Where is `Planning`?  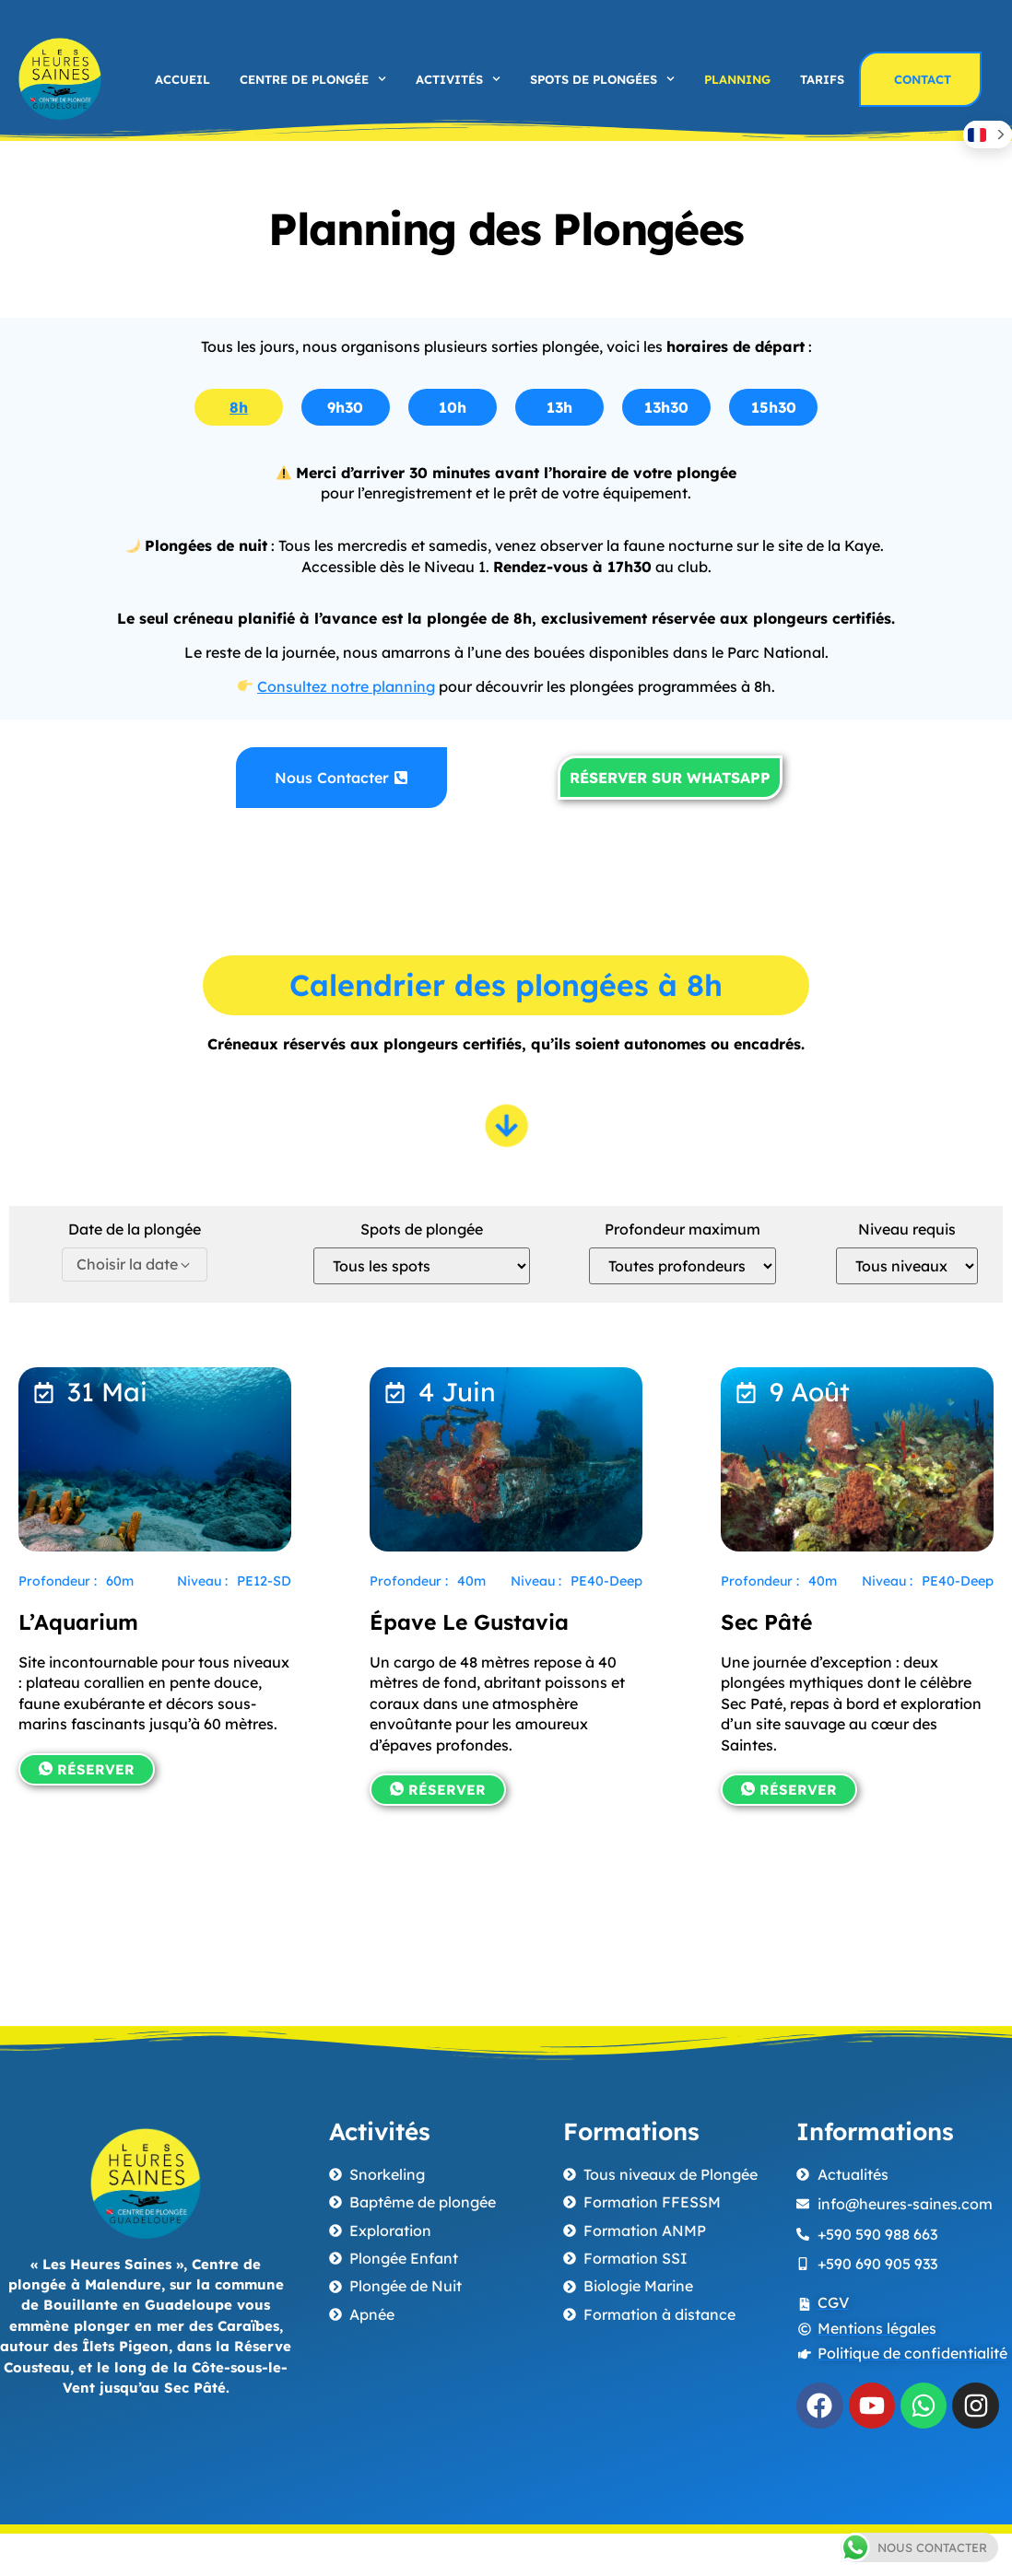
Planning is located at coordinates (737, 79).